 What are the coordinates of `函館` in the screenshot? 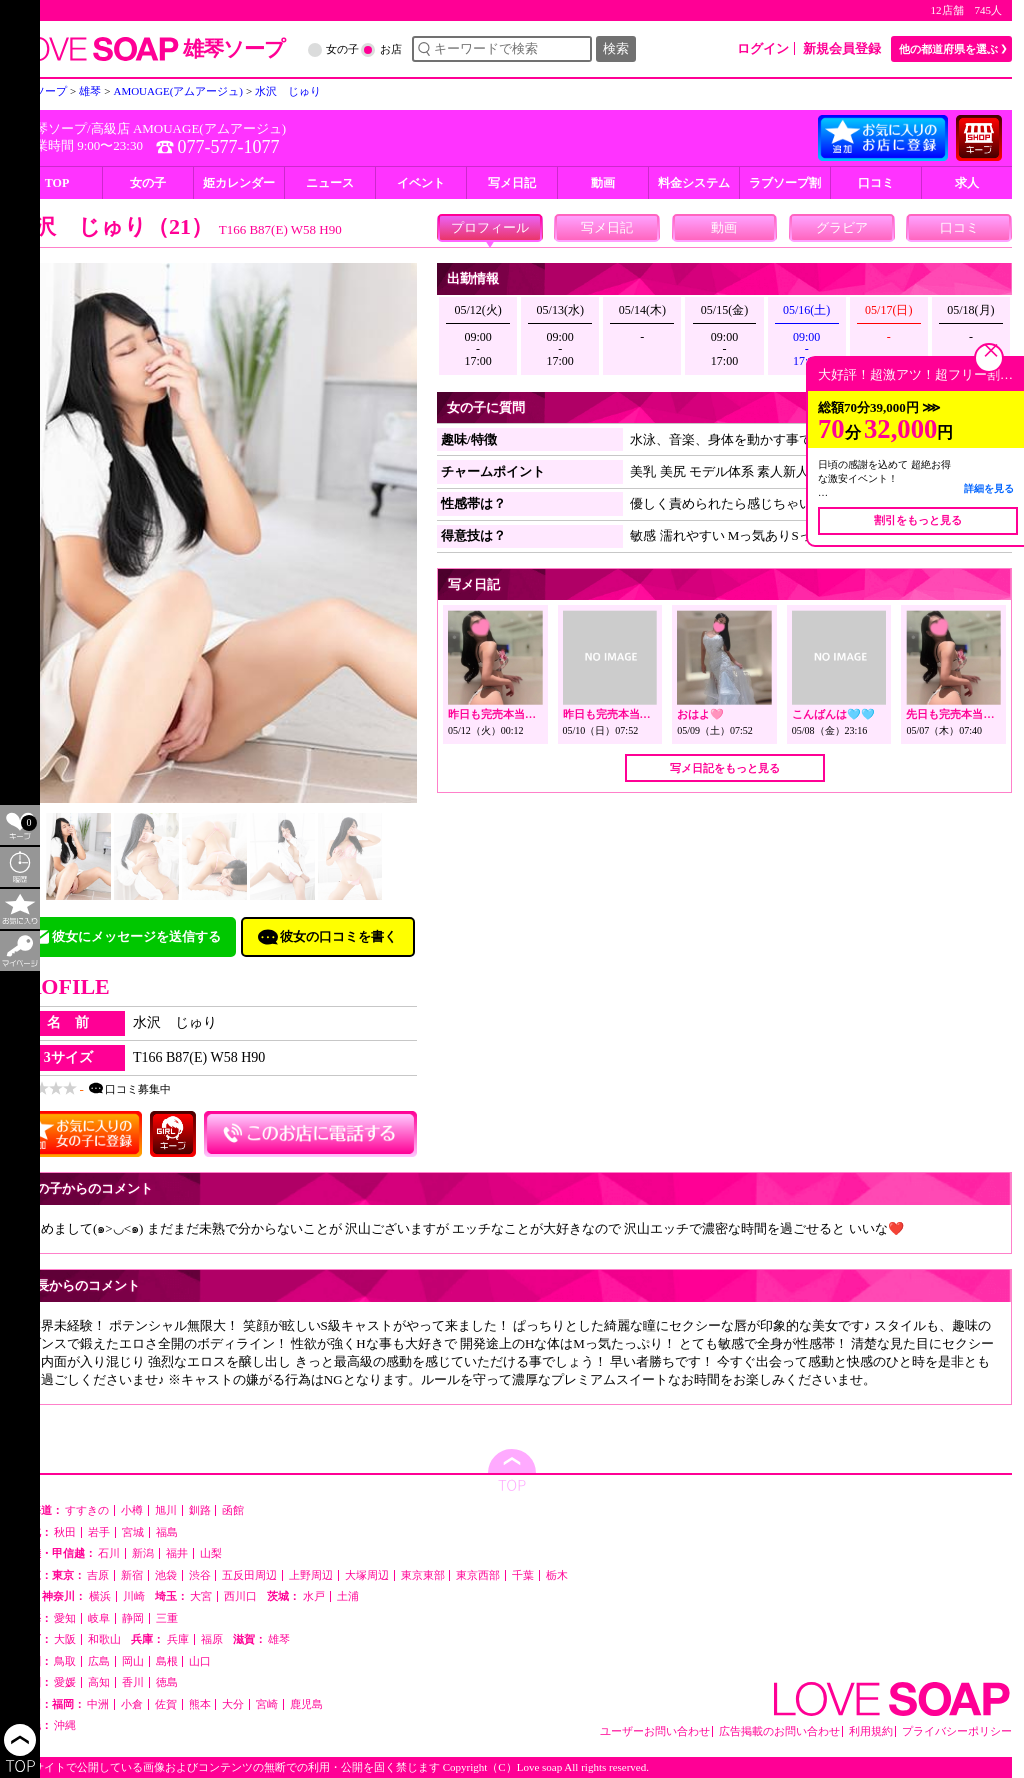 It's located at (233, 1510).